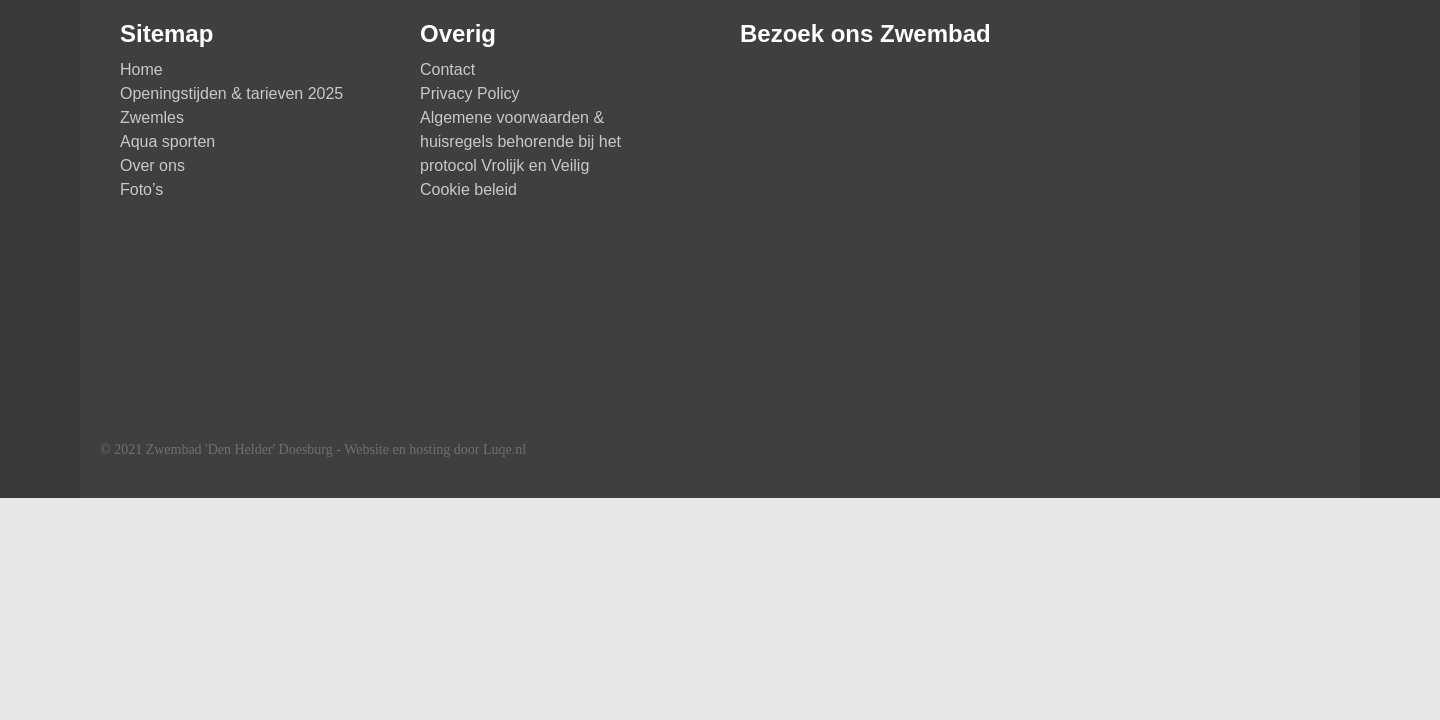 The width and height of the screenshot is (1440, 720). I want to click on Aqua sporten, so click(167, 141).